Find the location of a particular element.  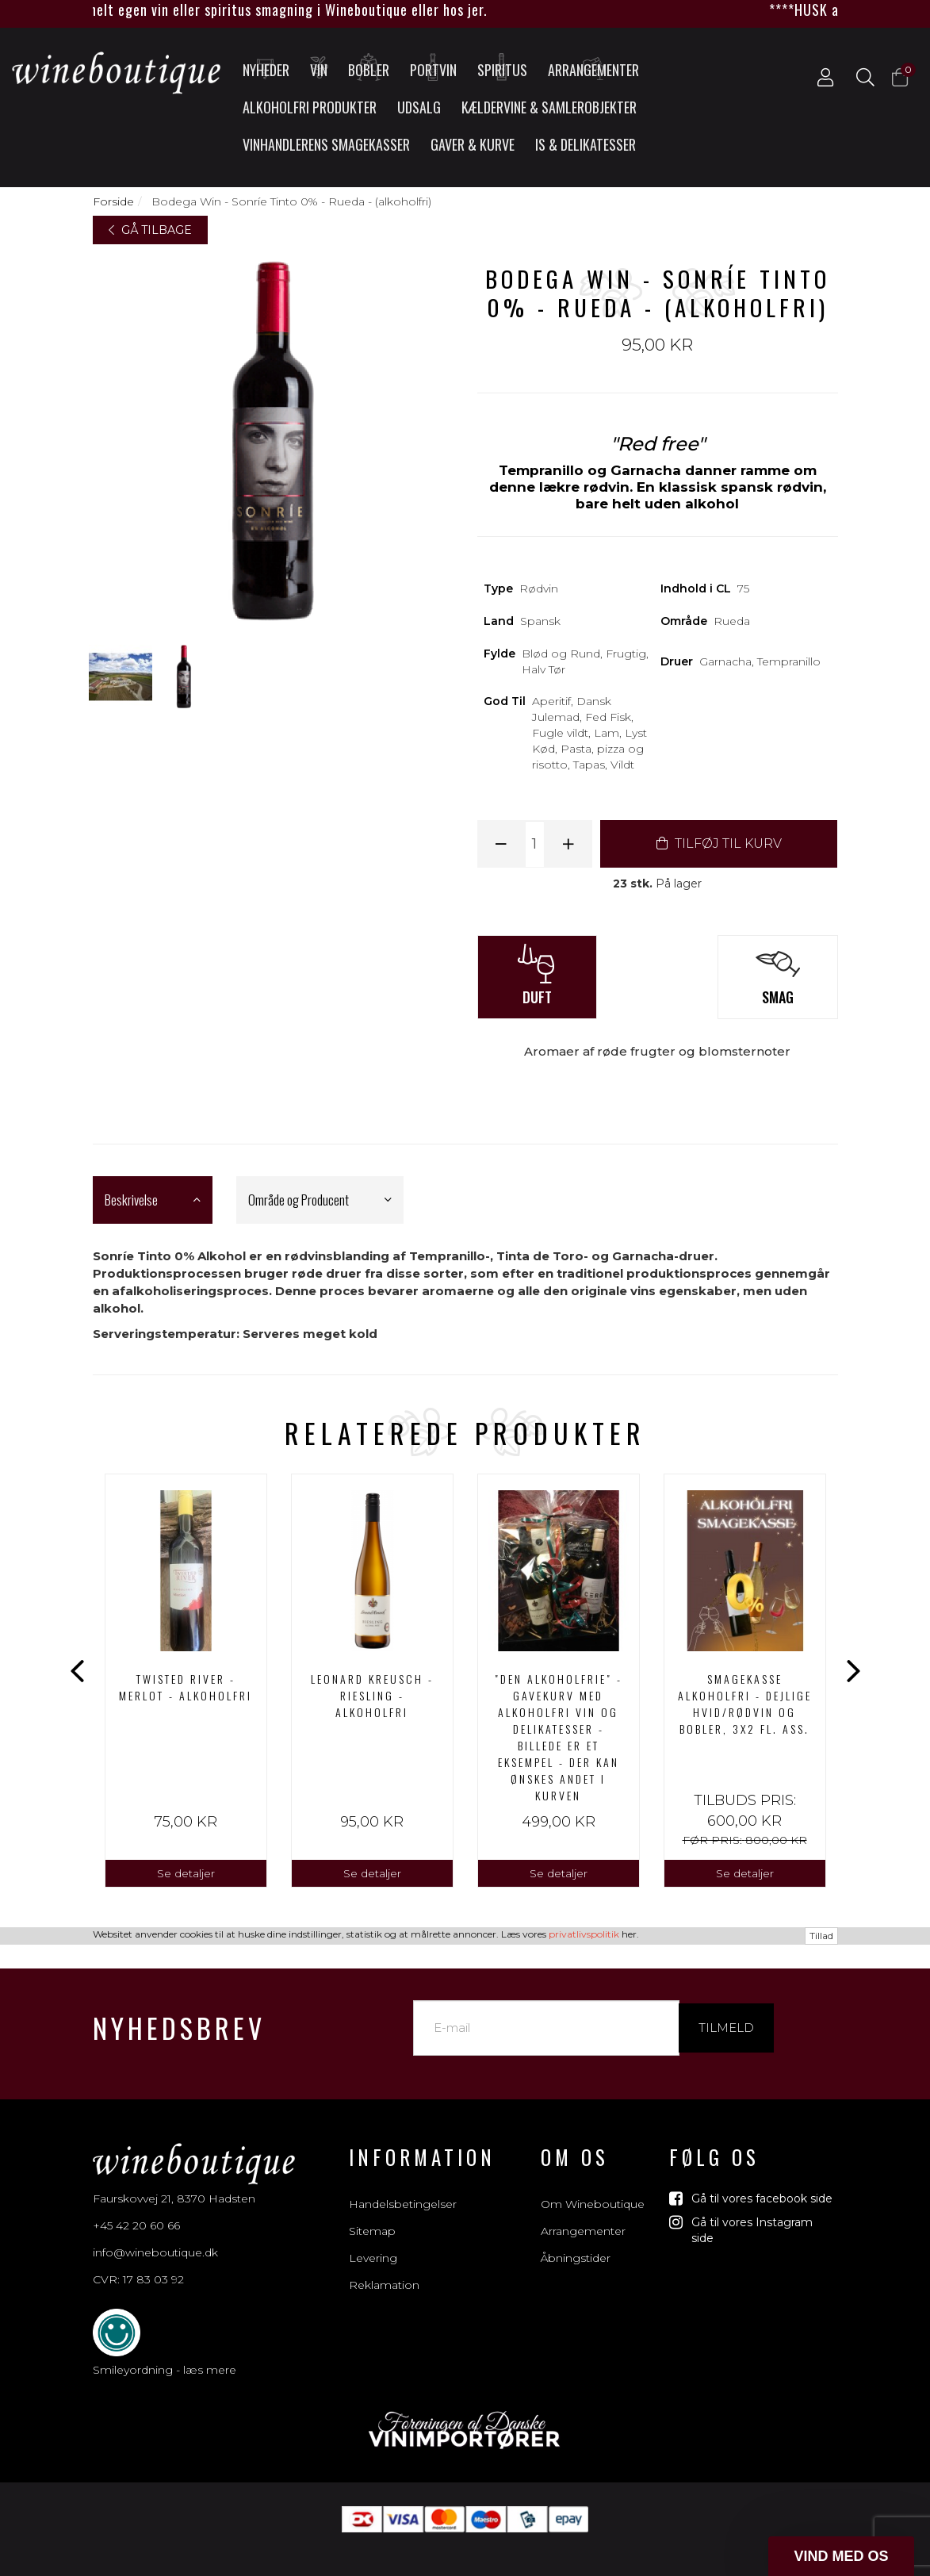

Sitemap is located at coordinates (372, 2213).